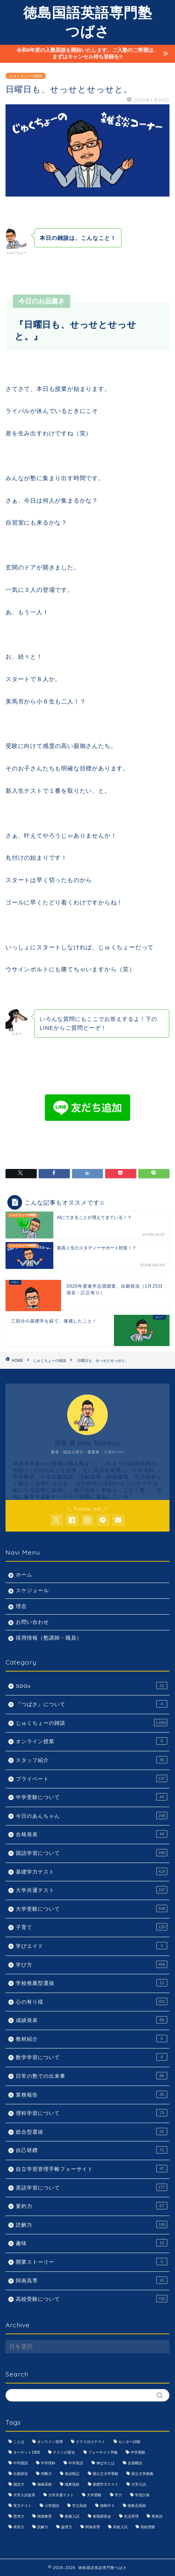 The width and height of the screenshot is (175, 2576). Describe the element at coordinates (91, 2280) in the screenshot. I see `阿南高専` at that location.